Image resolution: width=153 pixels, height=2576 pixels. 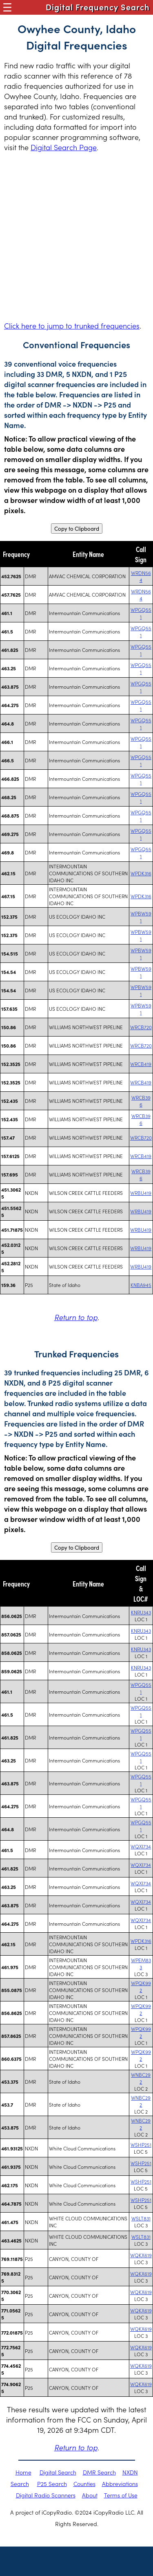 What do you see at coordinates (140, 1192) in the screenshot?
I see `WRBU419` at bounding box center [140, 1192].